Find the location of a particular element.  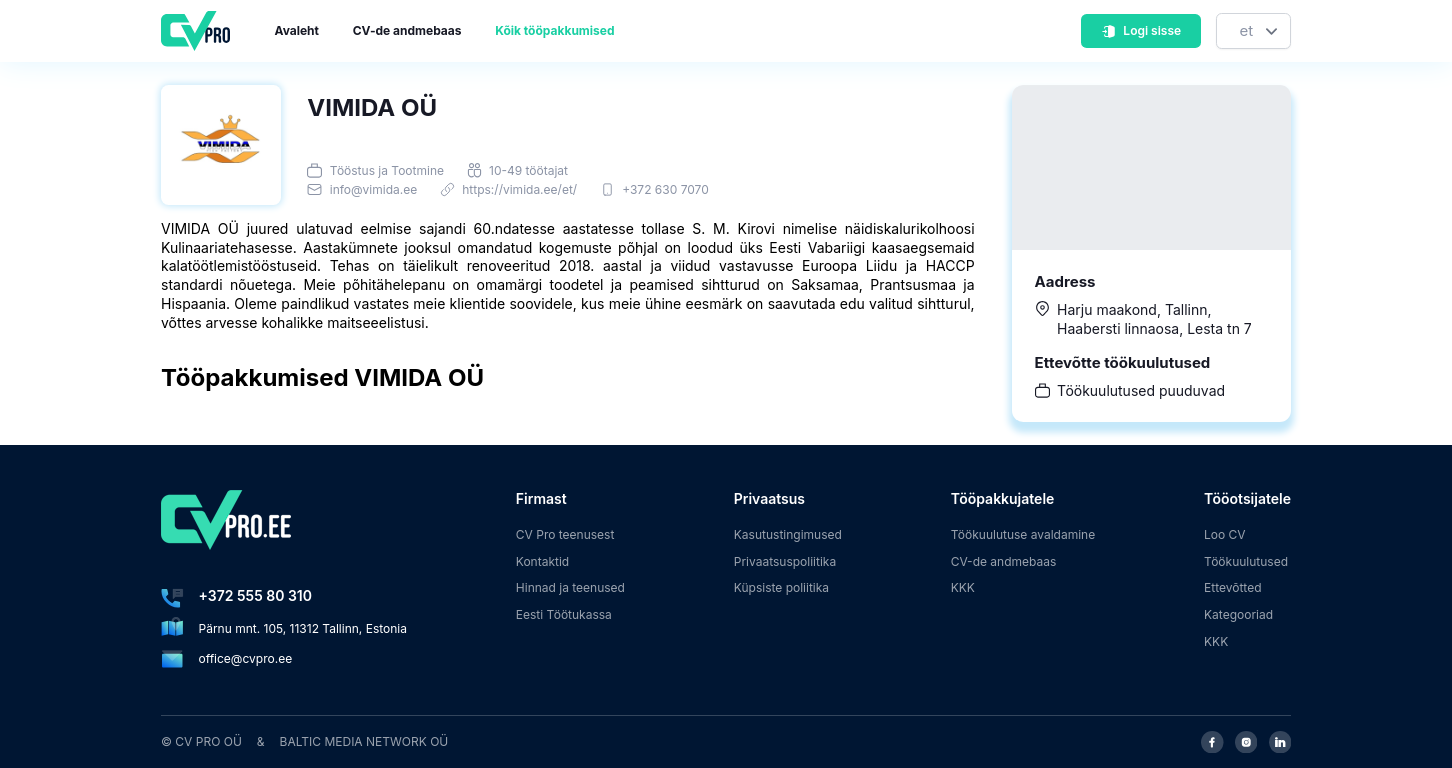

Hinnad ja teenused is located at coordinates (570, 587).